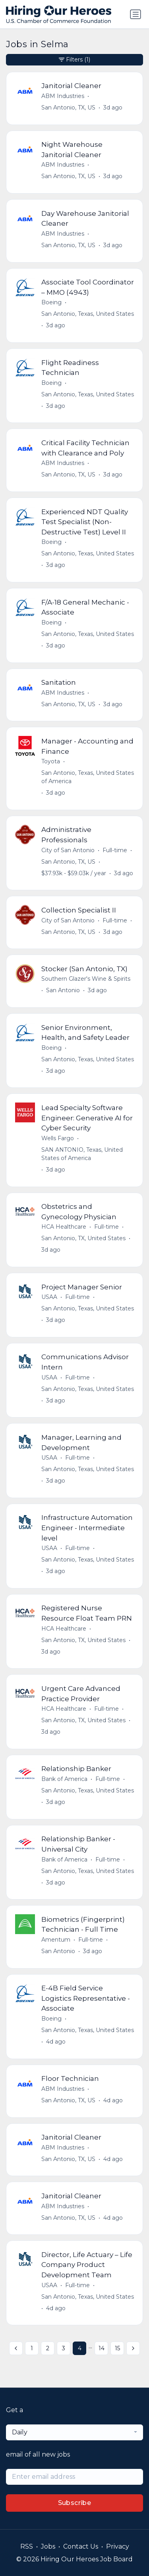  I want to click on Boeing, so click(51, 302).